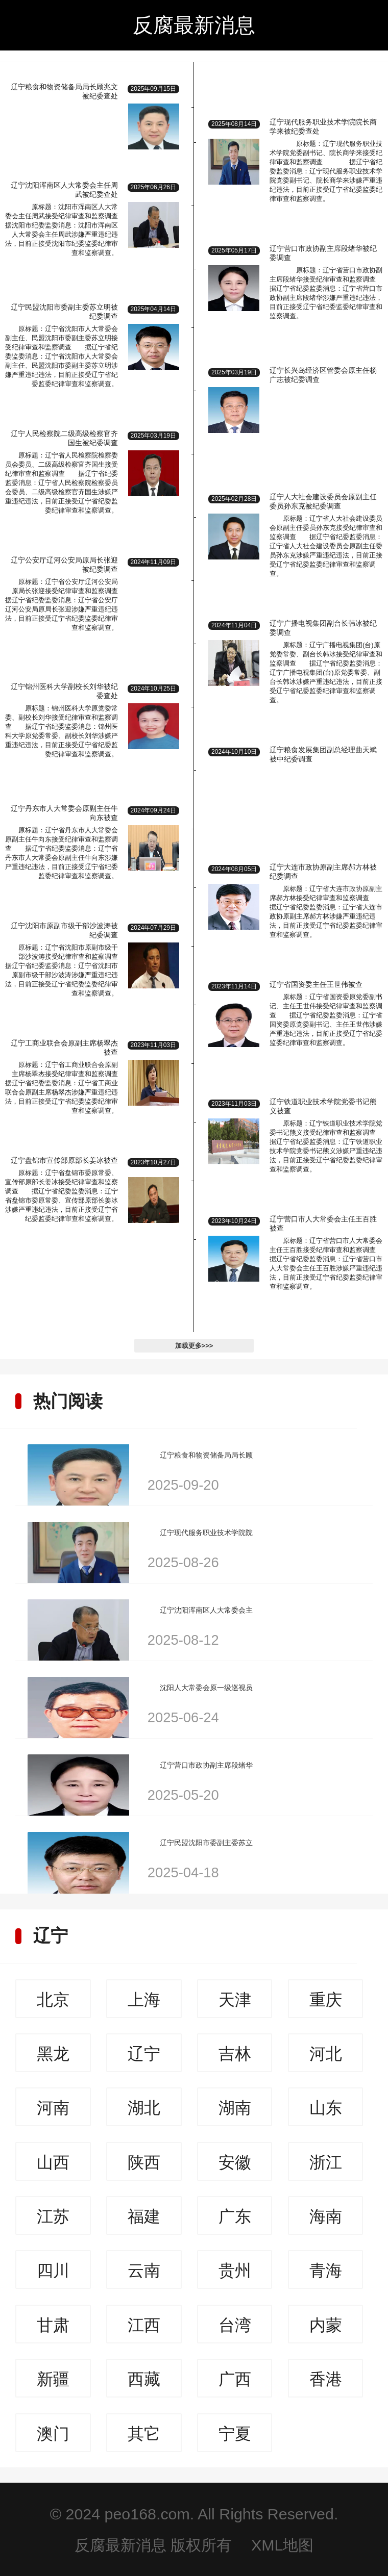 The height and width of the screenshot is (2576, 388). Describe the element at coordinates (53, 2108) in the screenshot. I see `河南` at that location.